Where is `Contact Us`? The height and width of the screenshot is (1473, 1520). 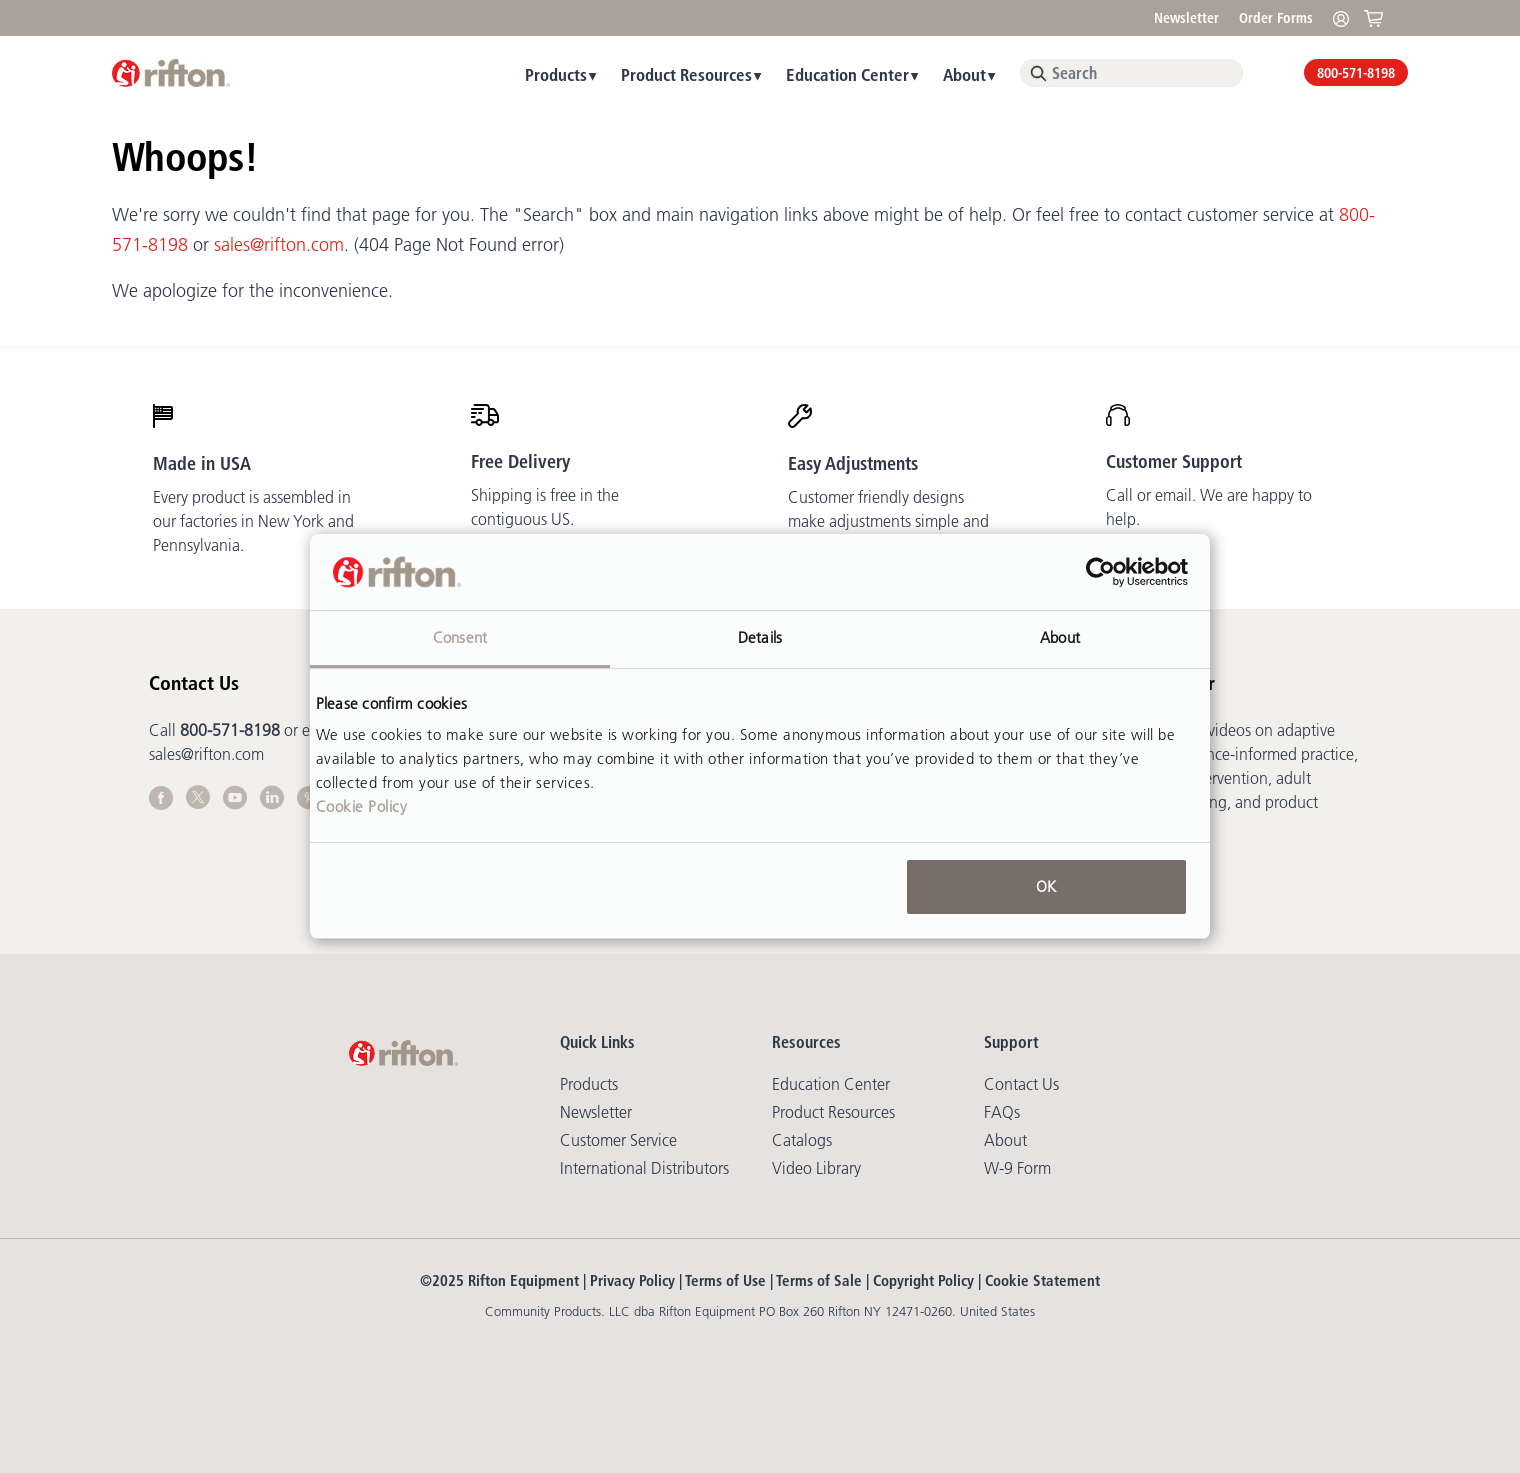
Contact Us is located at coordinates (1021, 1084).